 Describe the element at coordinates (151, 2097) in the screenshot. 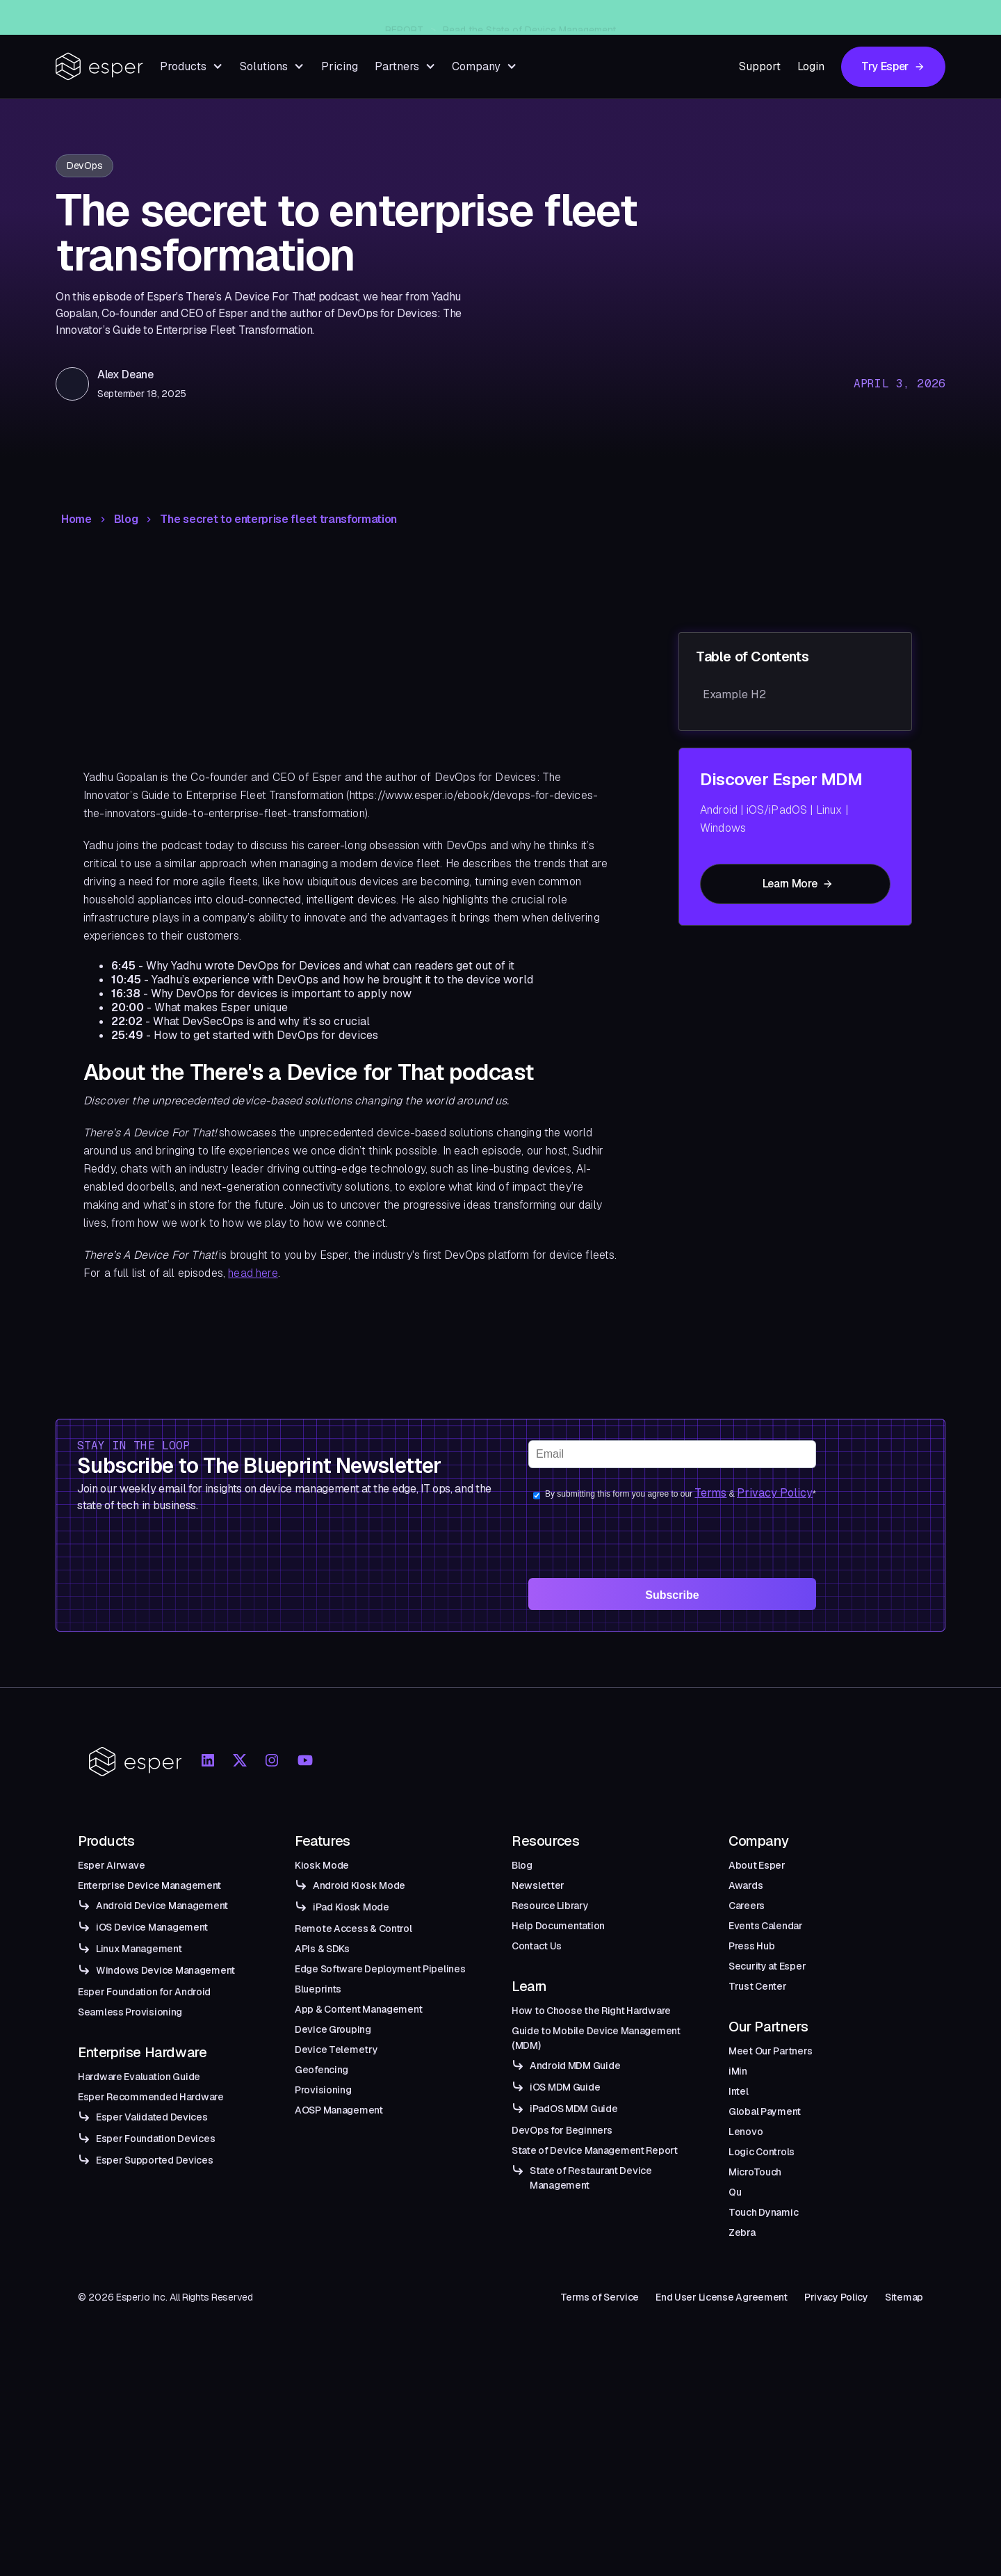

I see `Esper Recommended Hardware` at that location.